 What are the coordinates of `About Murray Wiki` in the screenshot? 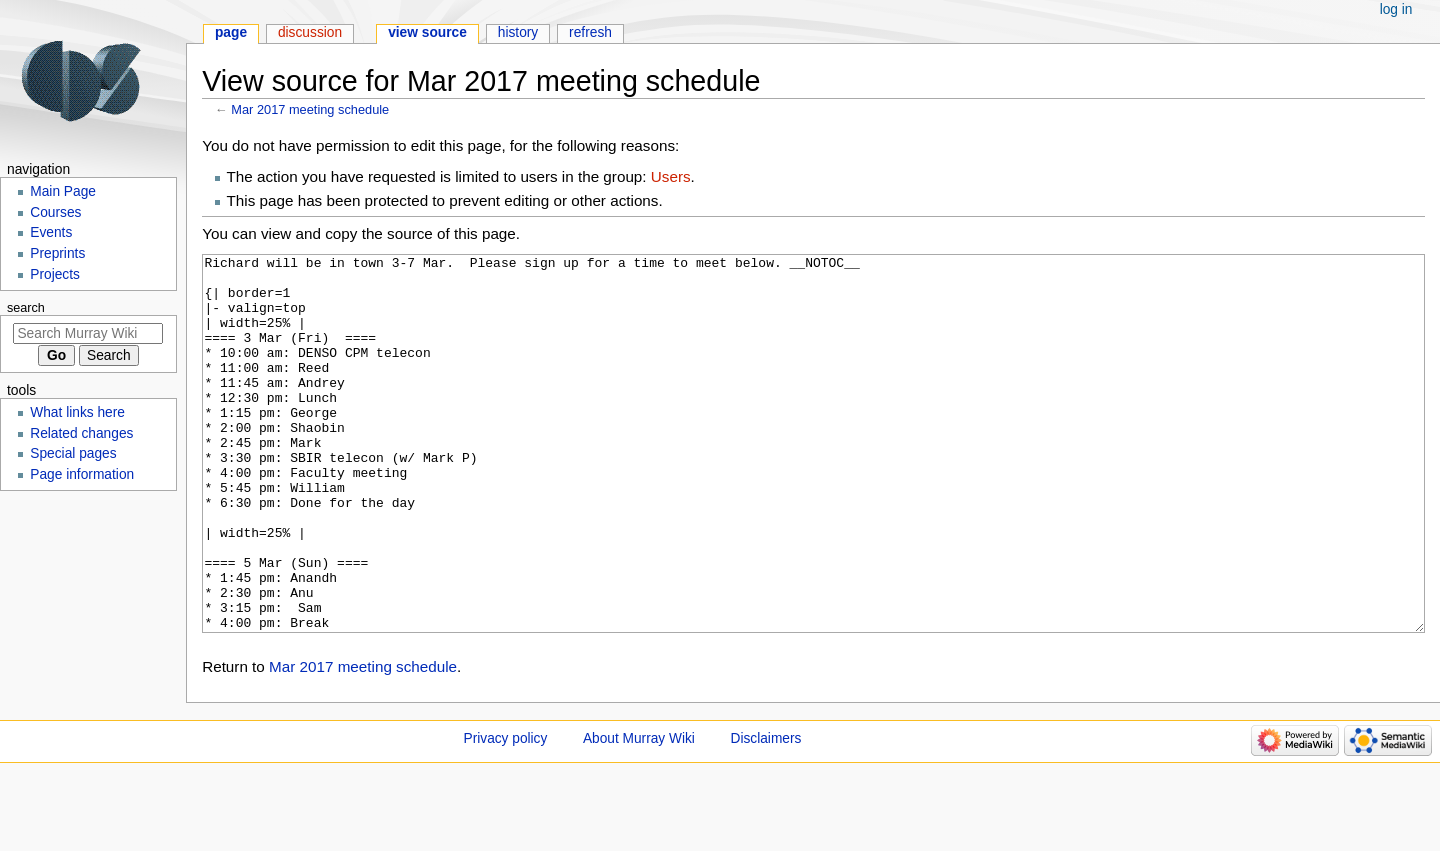 It's located at (639, 813).